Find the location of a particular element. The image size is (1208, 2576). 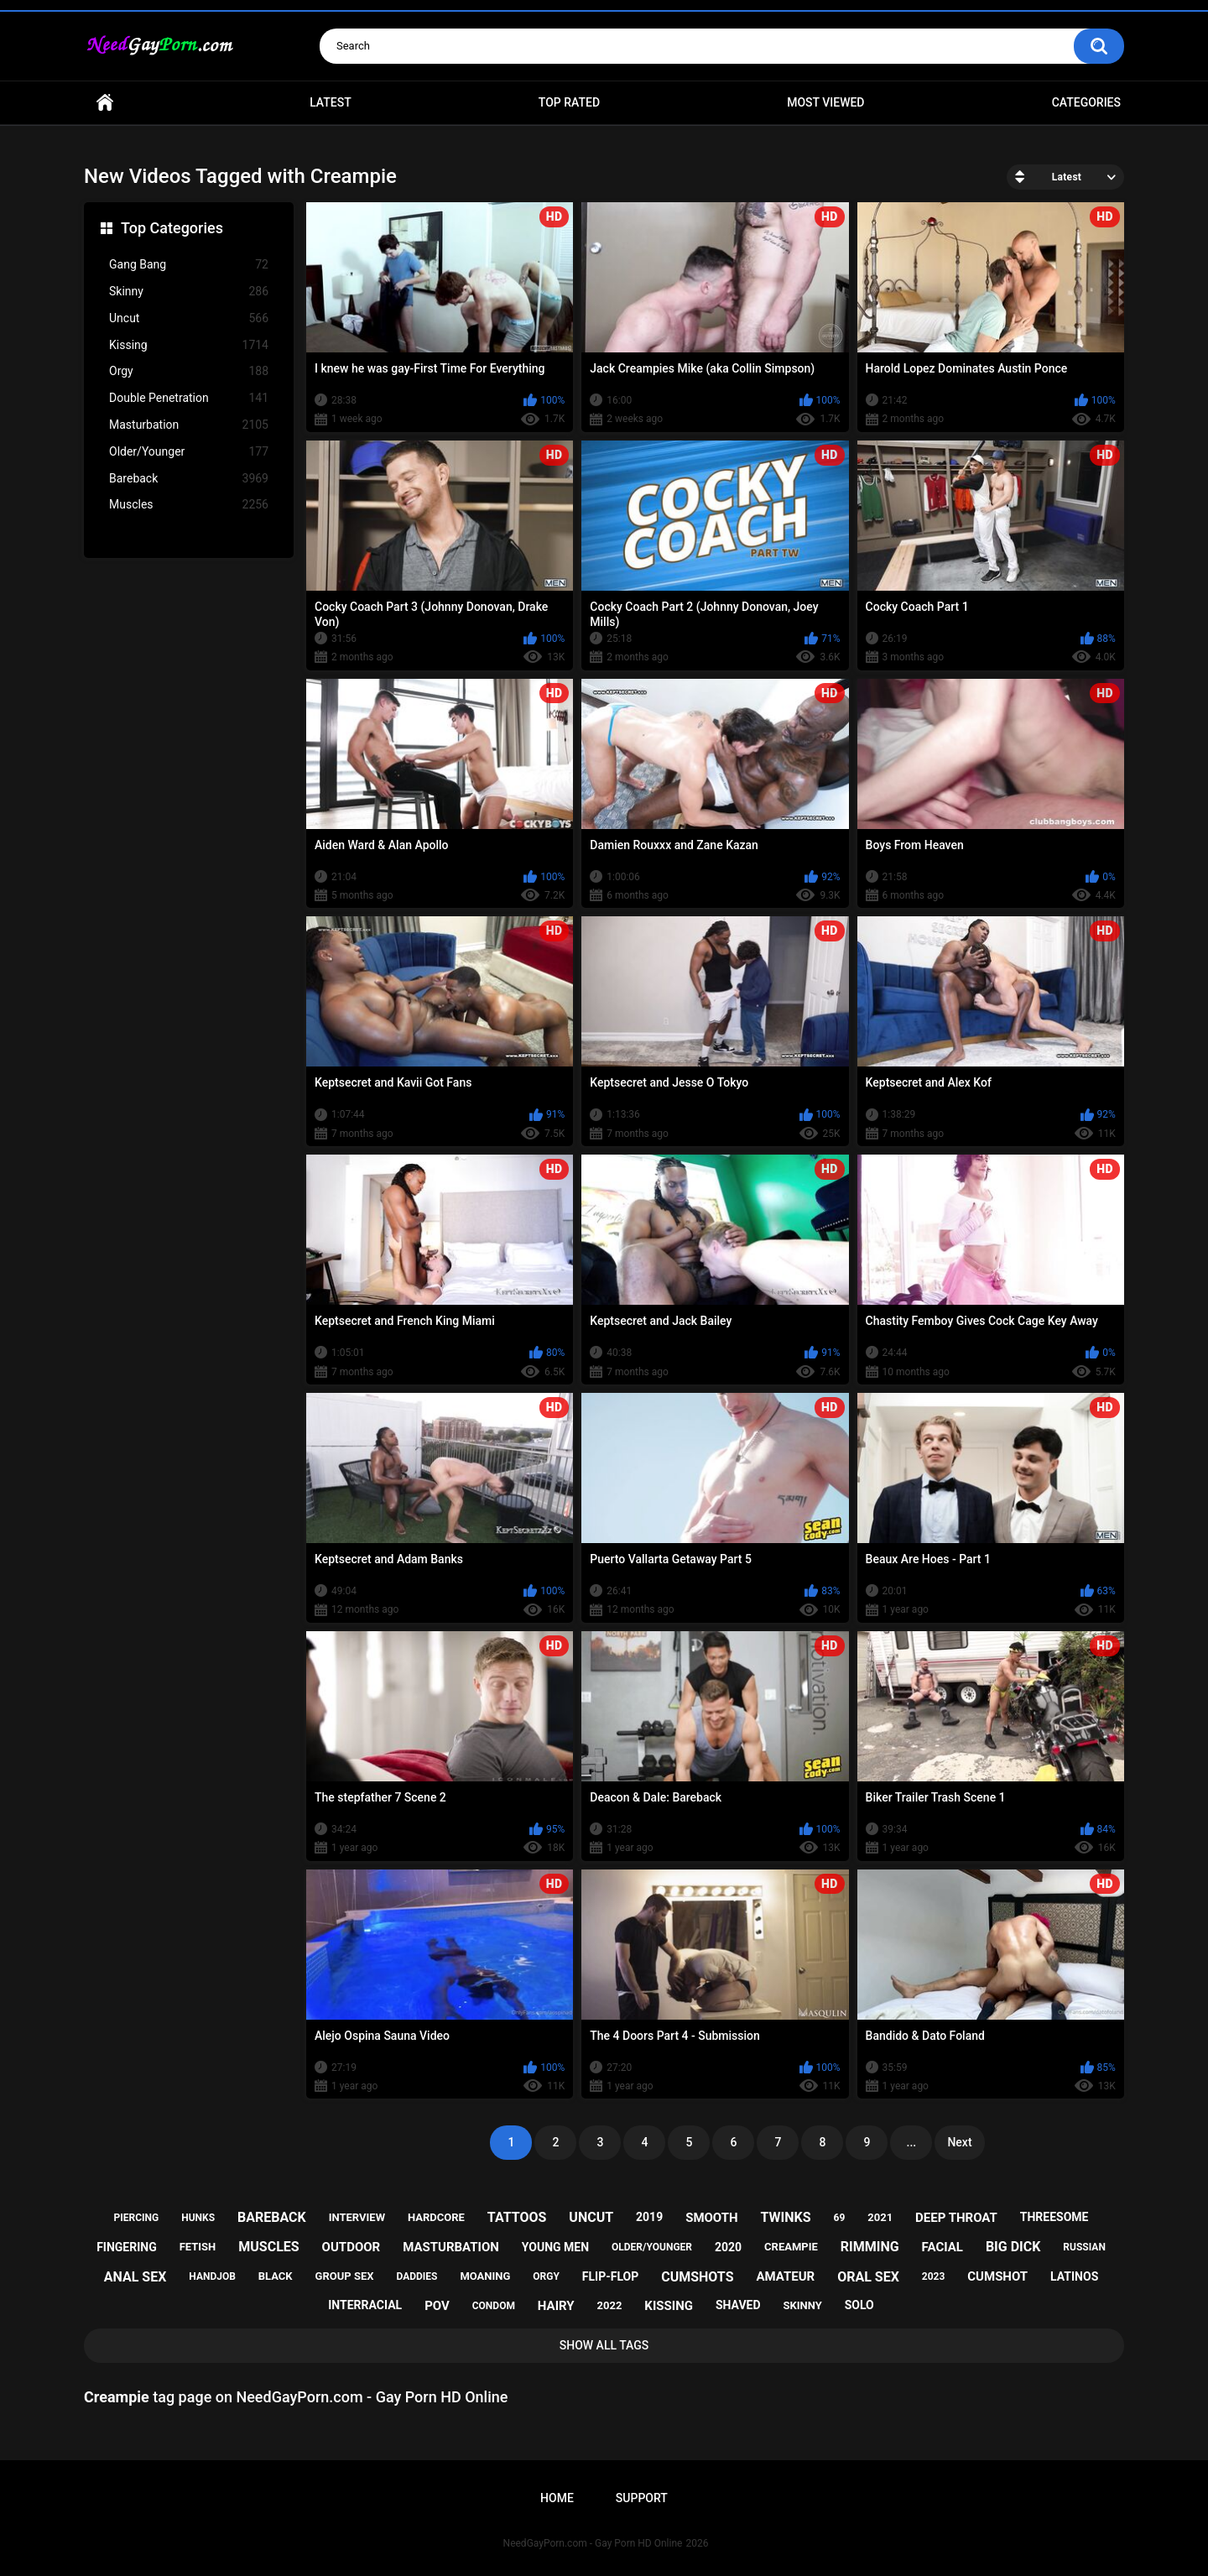

cumshots is located at coordinates (697, 2277).